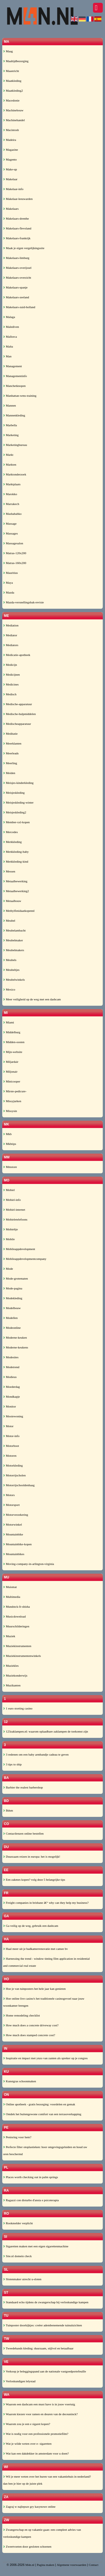  Describe the element at coordinates (14, 563) in the screenshot. I see `Matras-160x200` at that location.